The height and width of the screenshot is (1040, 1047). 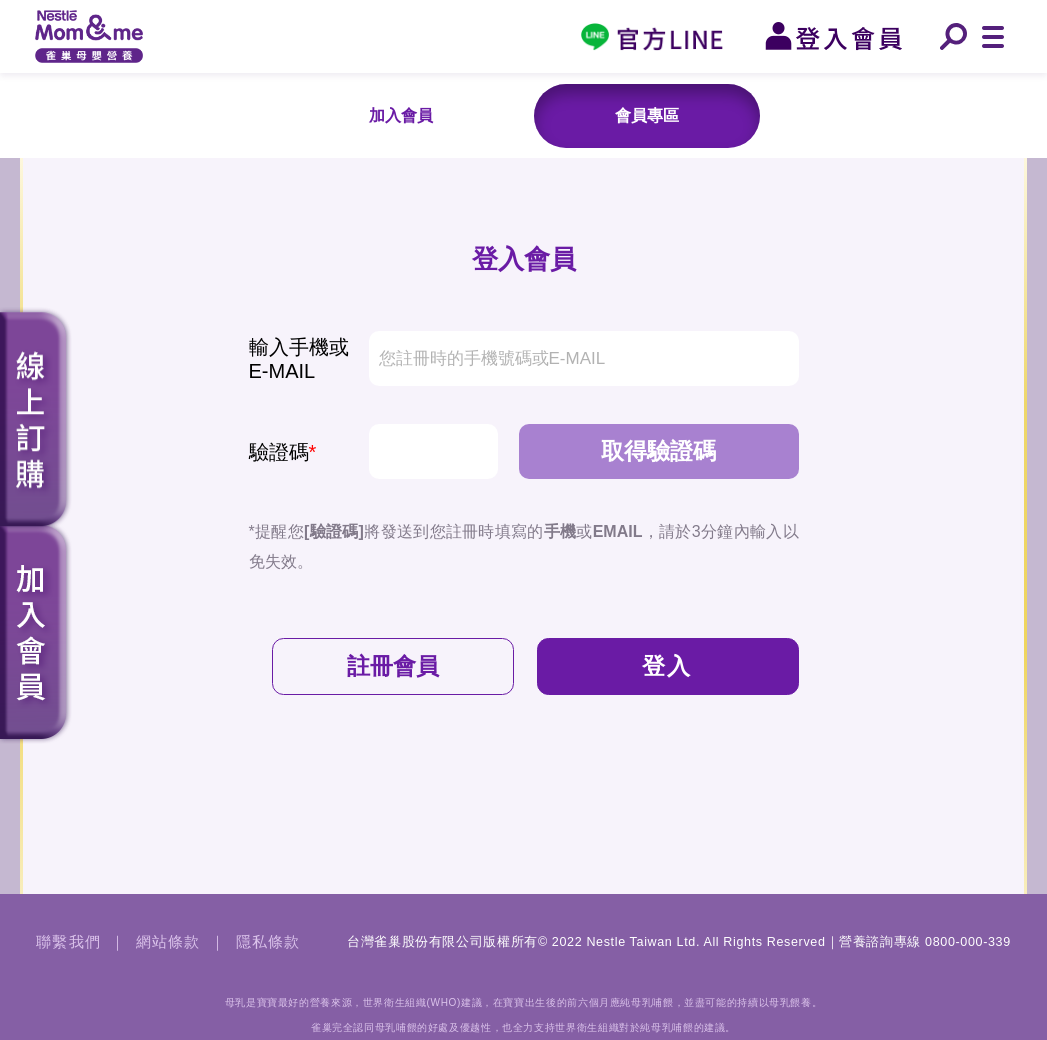 I want to click on 註冊會員, so click(x=393, y=666).